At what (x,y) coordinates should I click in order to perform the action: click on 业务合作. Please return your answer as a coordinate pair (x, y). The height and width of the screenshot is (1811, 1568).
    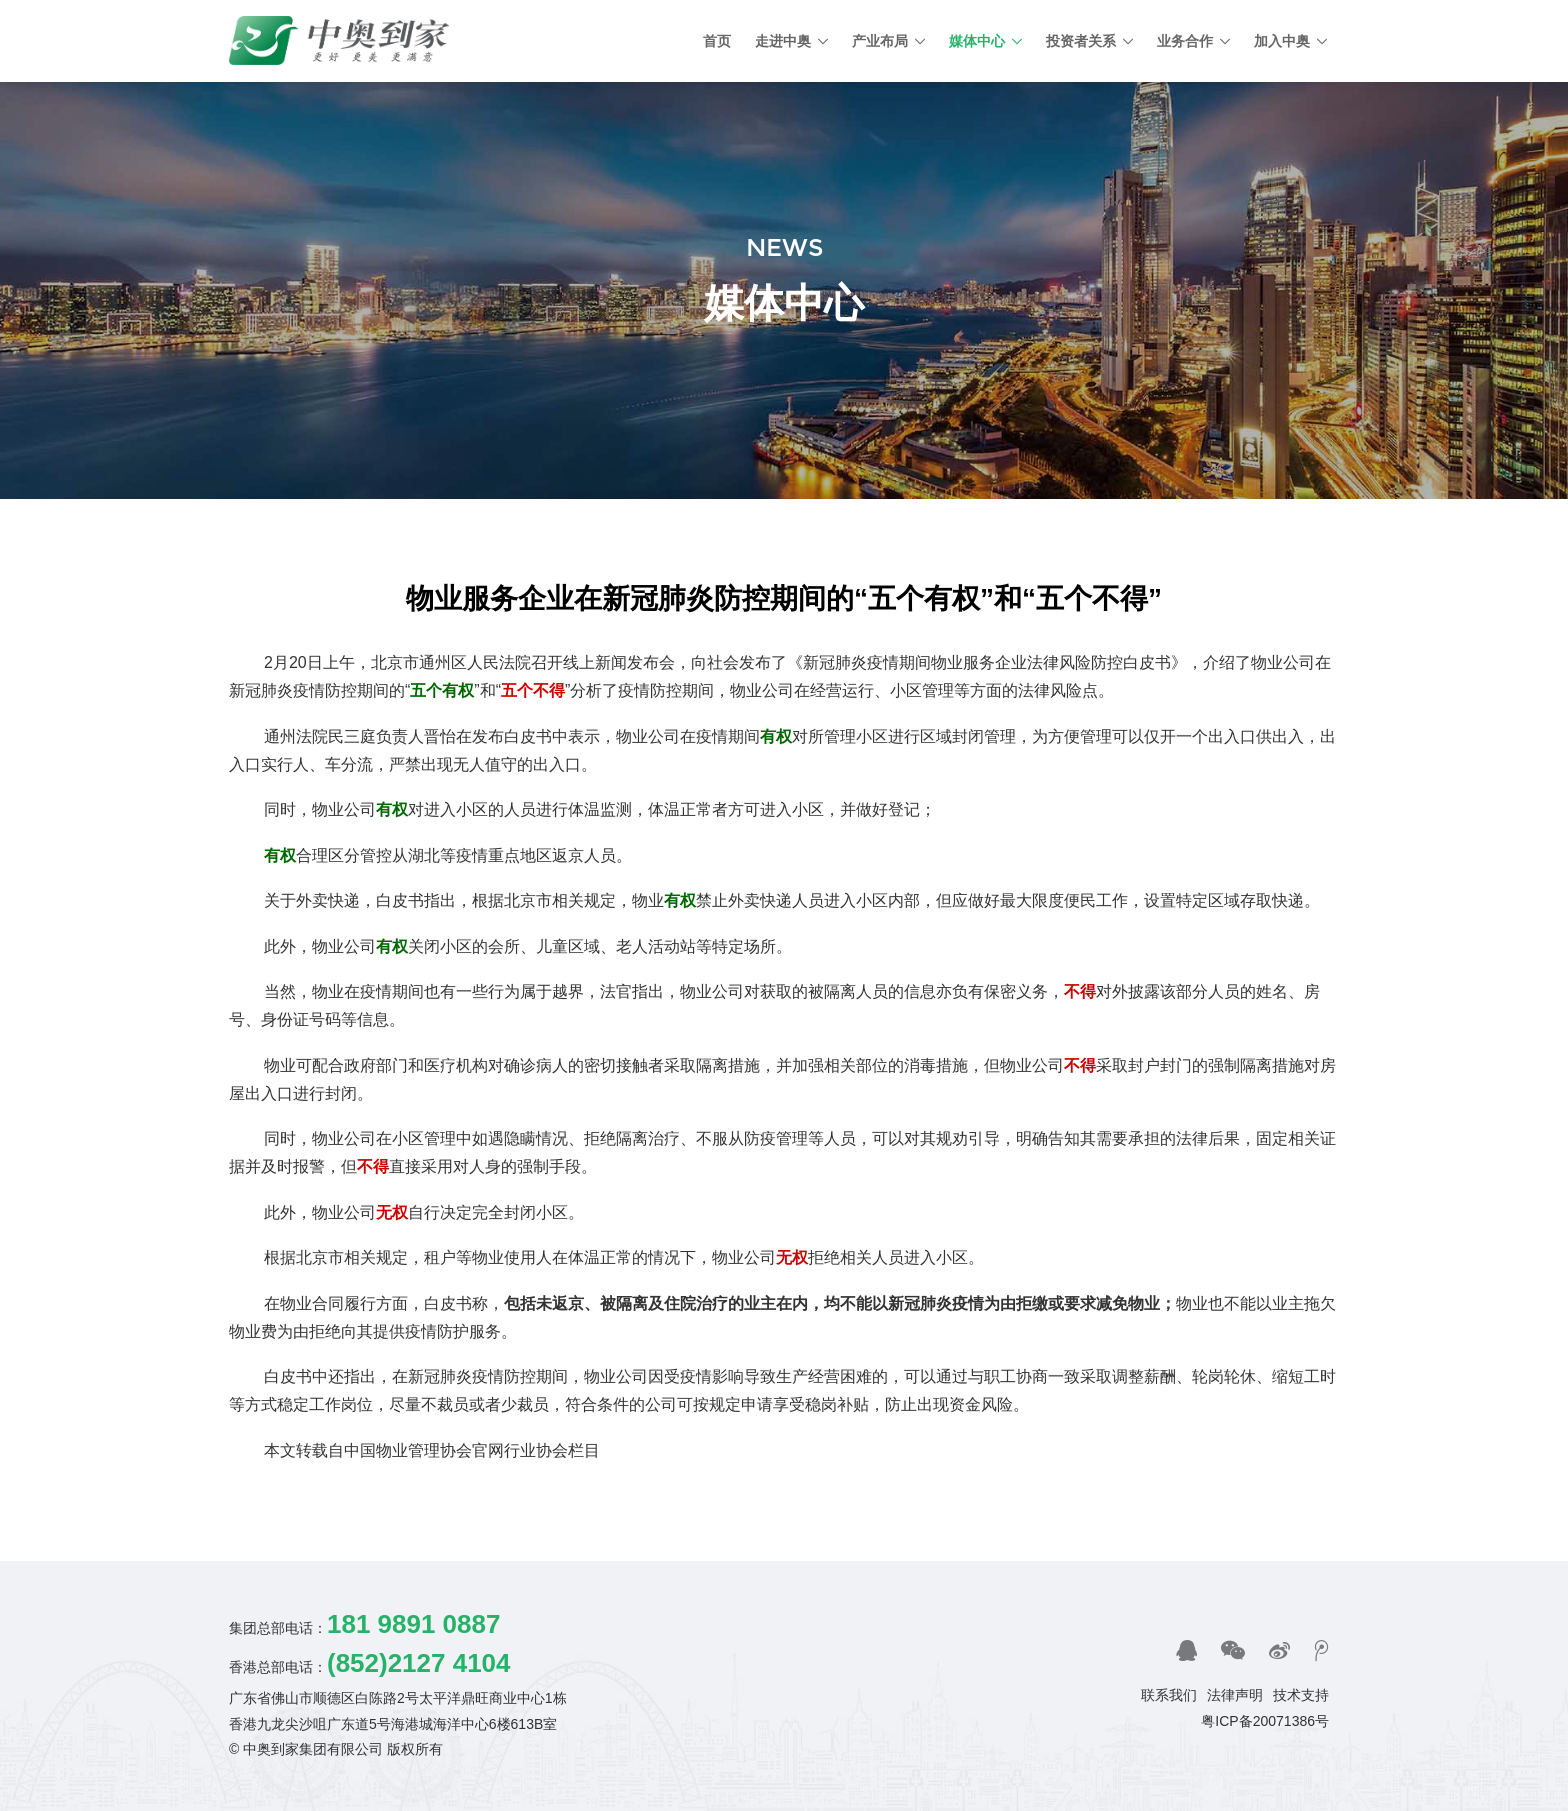
    Looking at the image, I should click on (1185, 41).